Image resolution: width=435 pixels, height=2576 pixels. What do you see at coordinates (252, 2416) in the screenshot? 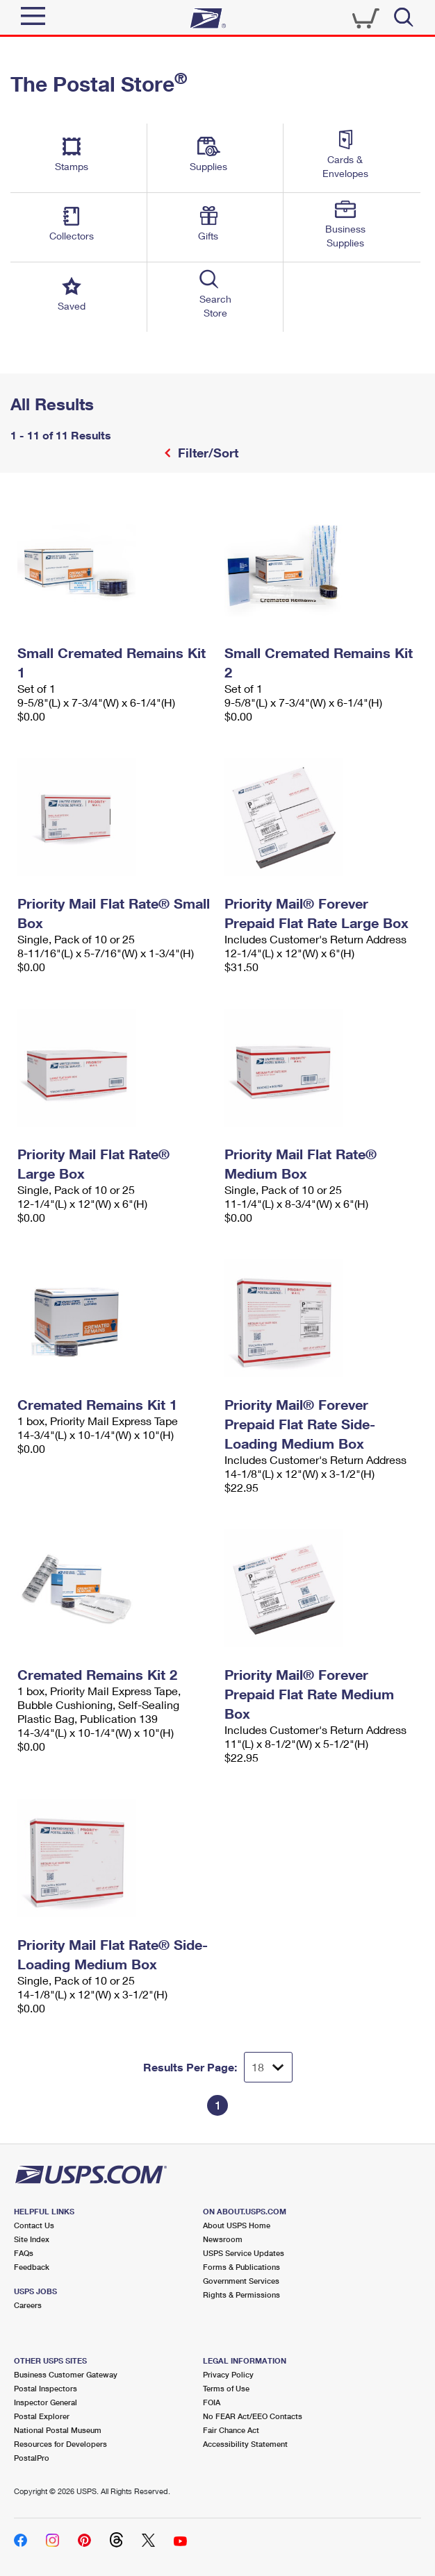
I see `No FEAR Act/EEO Contacts` at bounding box center [252, 2416].